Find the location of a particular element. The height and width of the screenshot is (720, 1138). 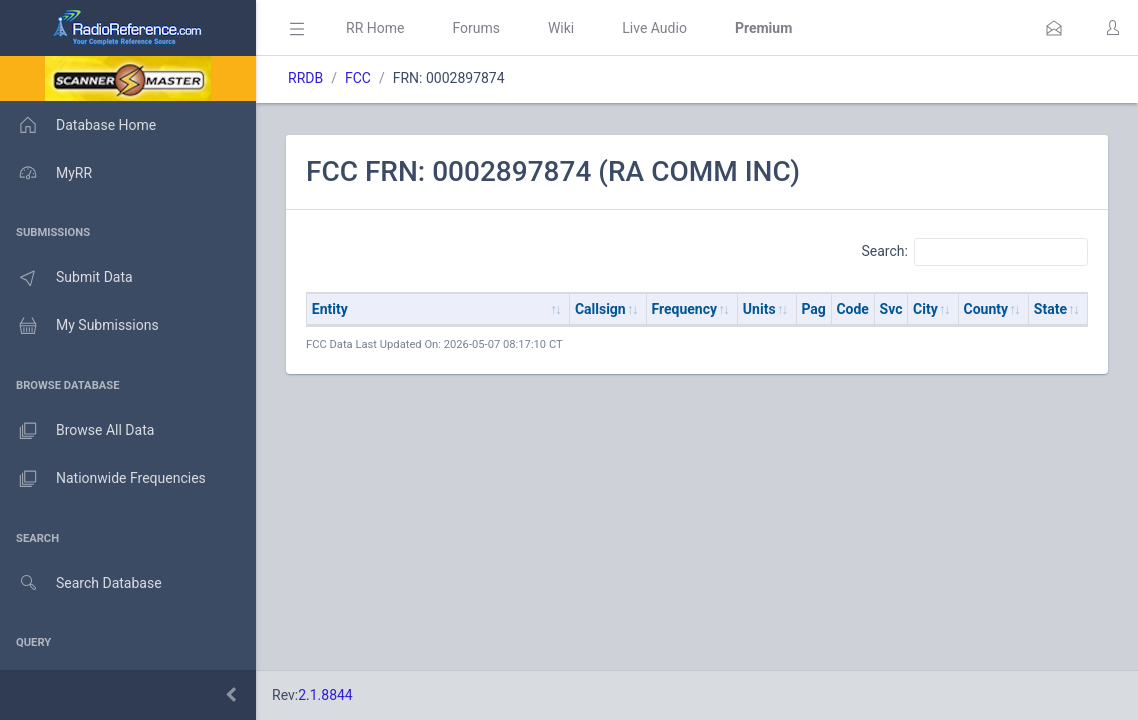

Frequency is located at coordinates (685, 309).